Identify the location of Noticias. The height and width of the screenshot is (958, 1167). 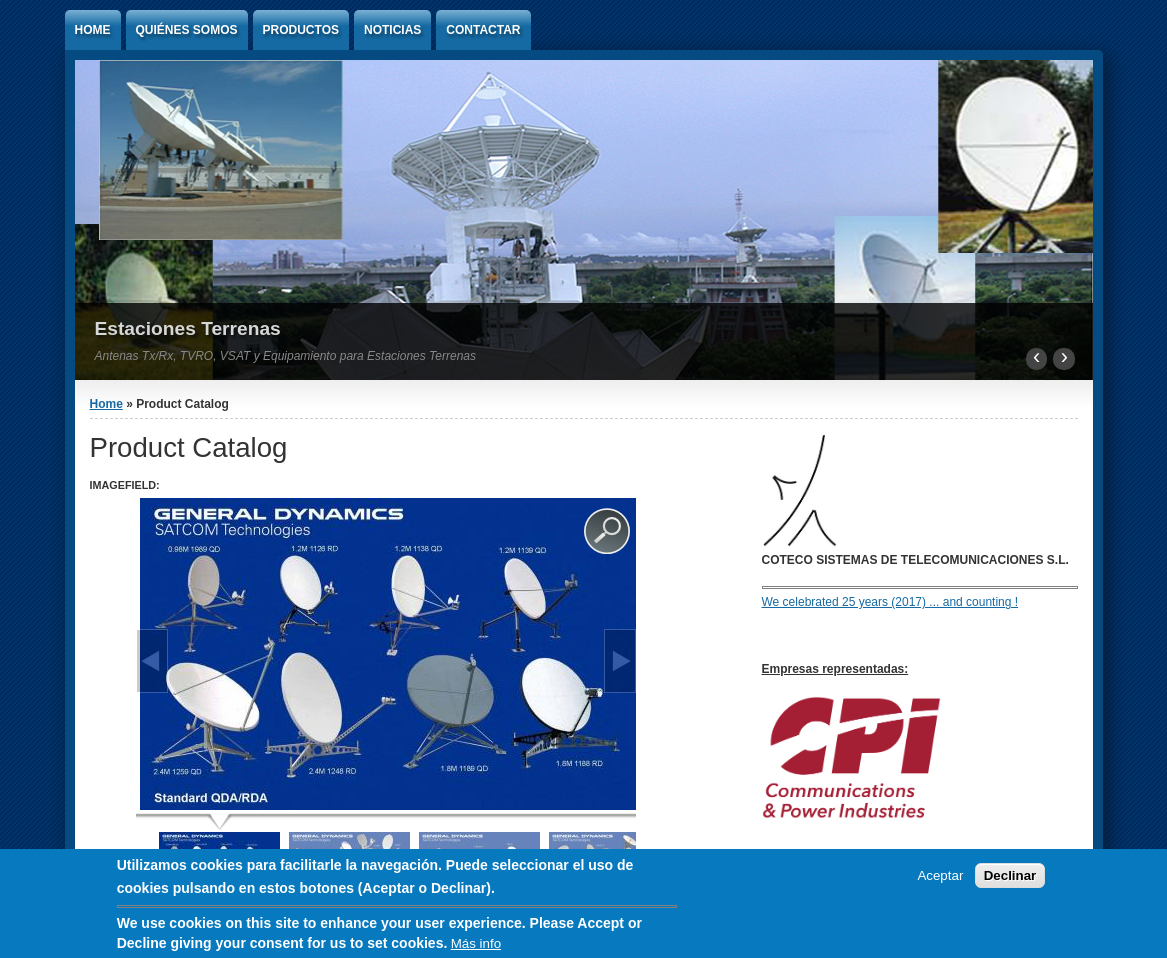
(392, 30).